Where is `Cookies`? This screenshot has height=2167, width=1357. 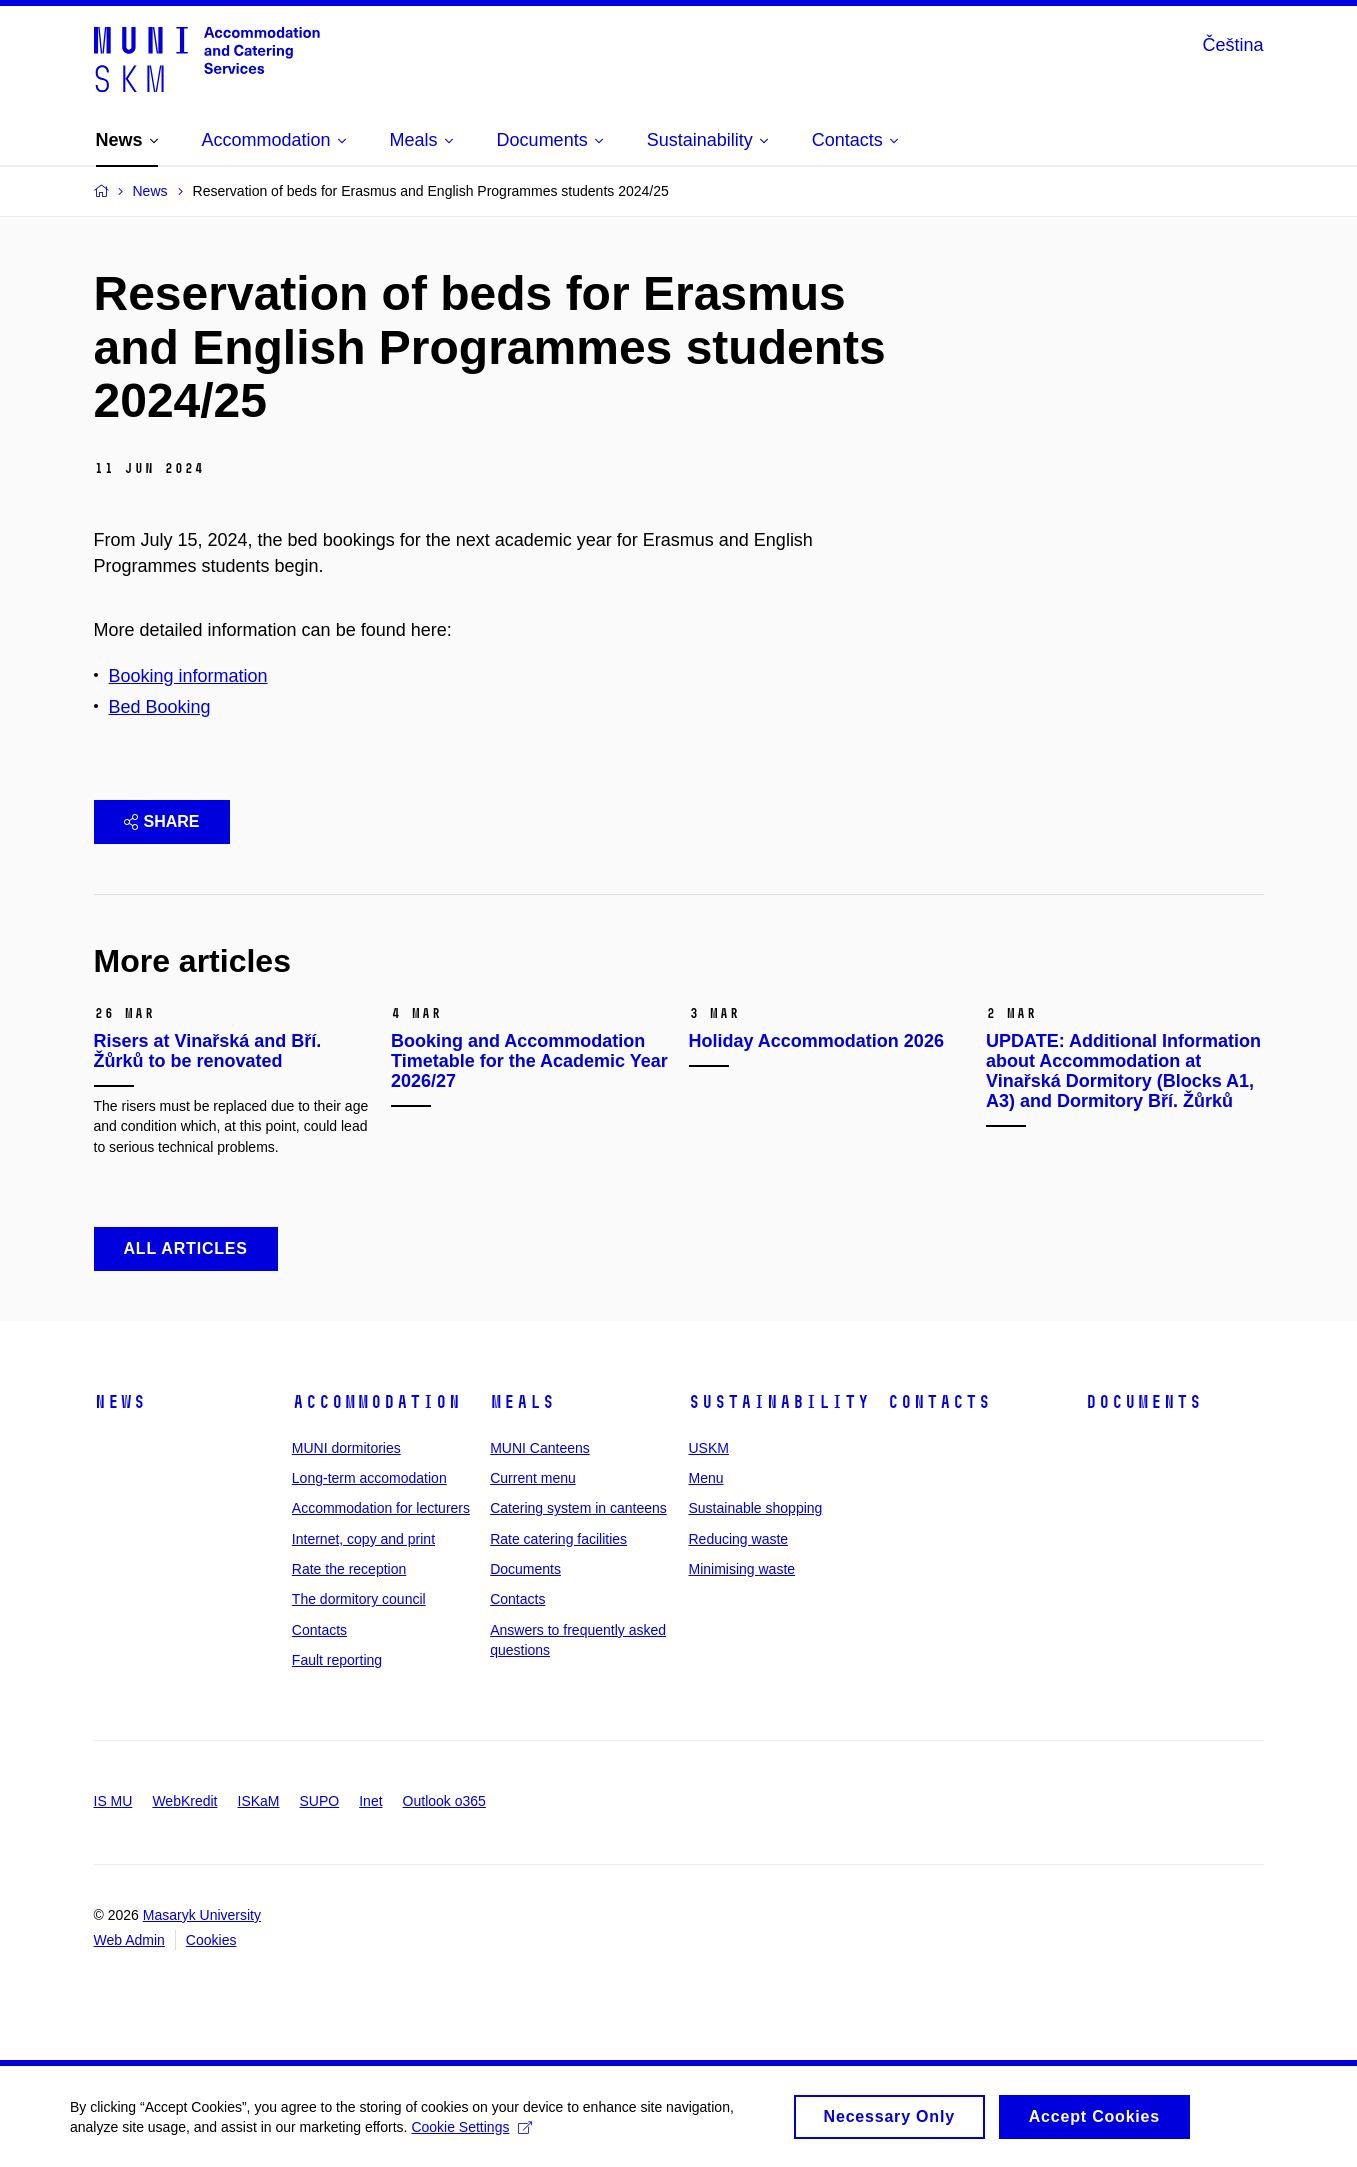
Cookies is located at coordinates (211, 1940).